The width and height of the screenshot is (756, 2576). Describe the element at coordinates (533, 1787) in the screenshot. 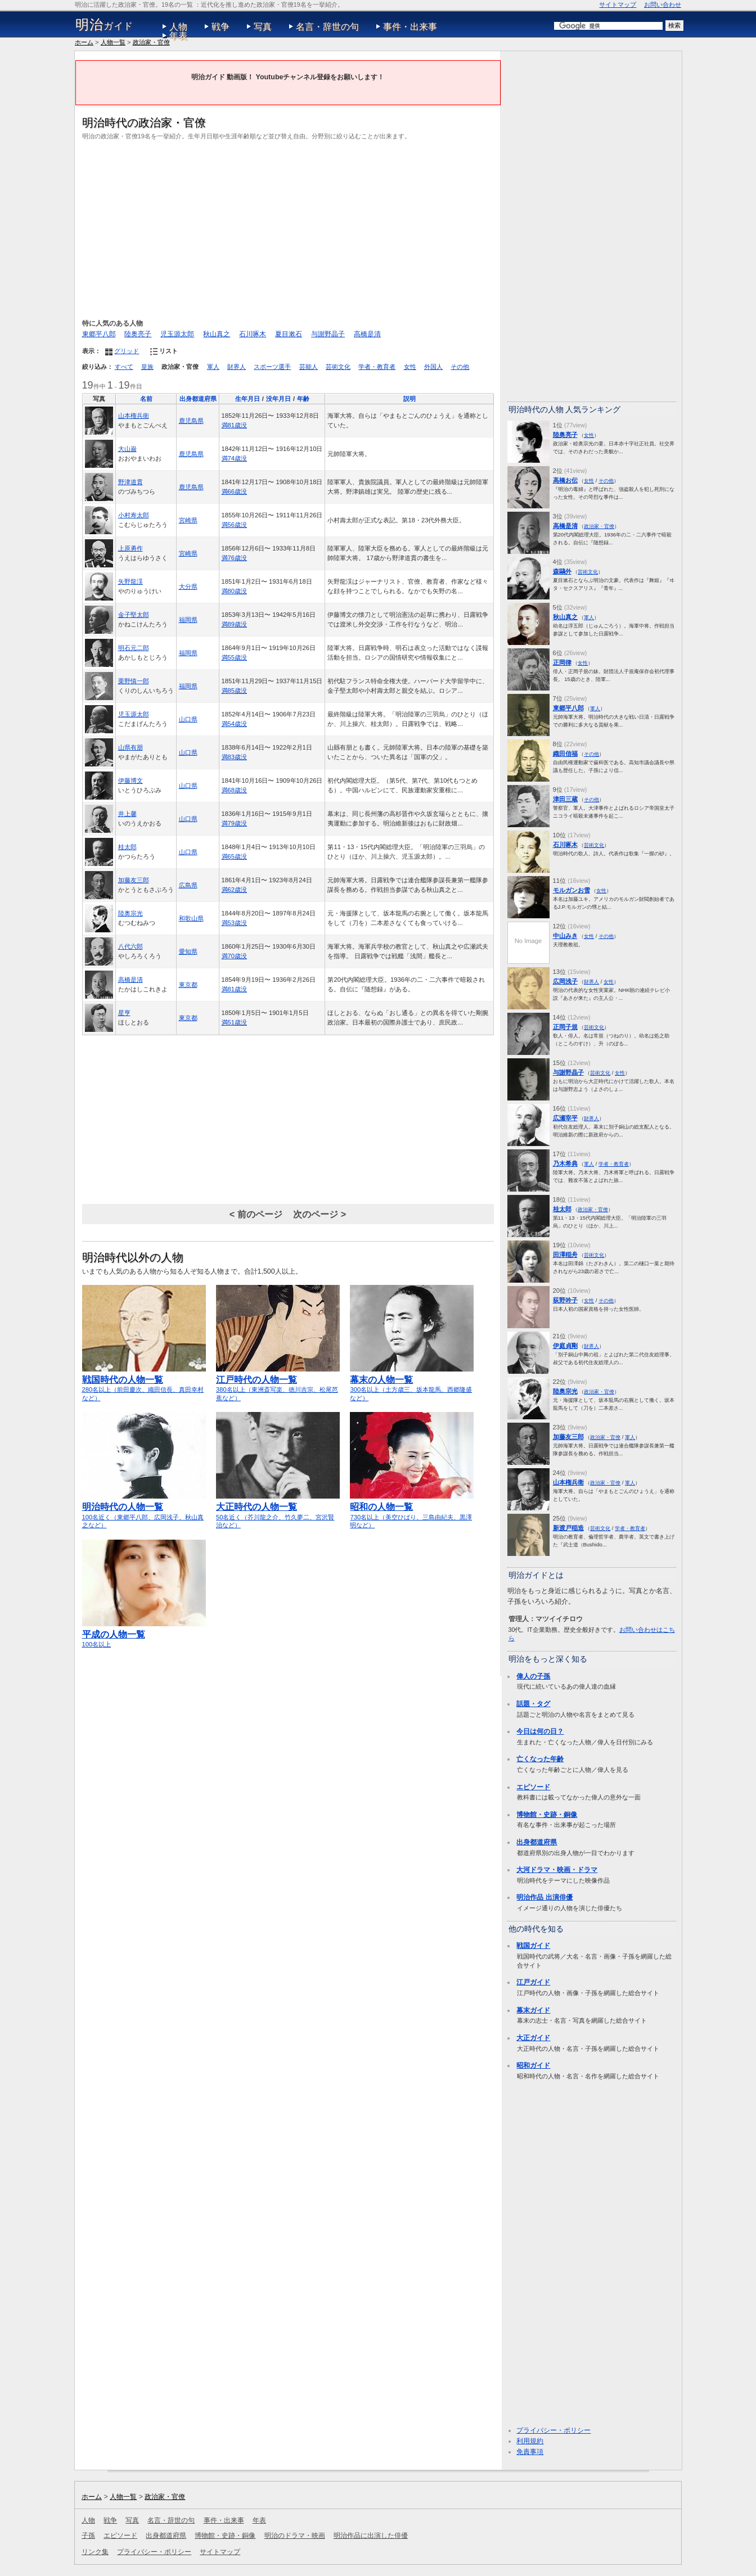

I see `エピソード` at that location.